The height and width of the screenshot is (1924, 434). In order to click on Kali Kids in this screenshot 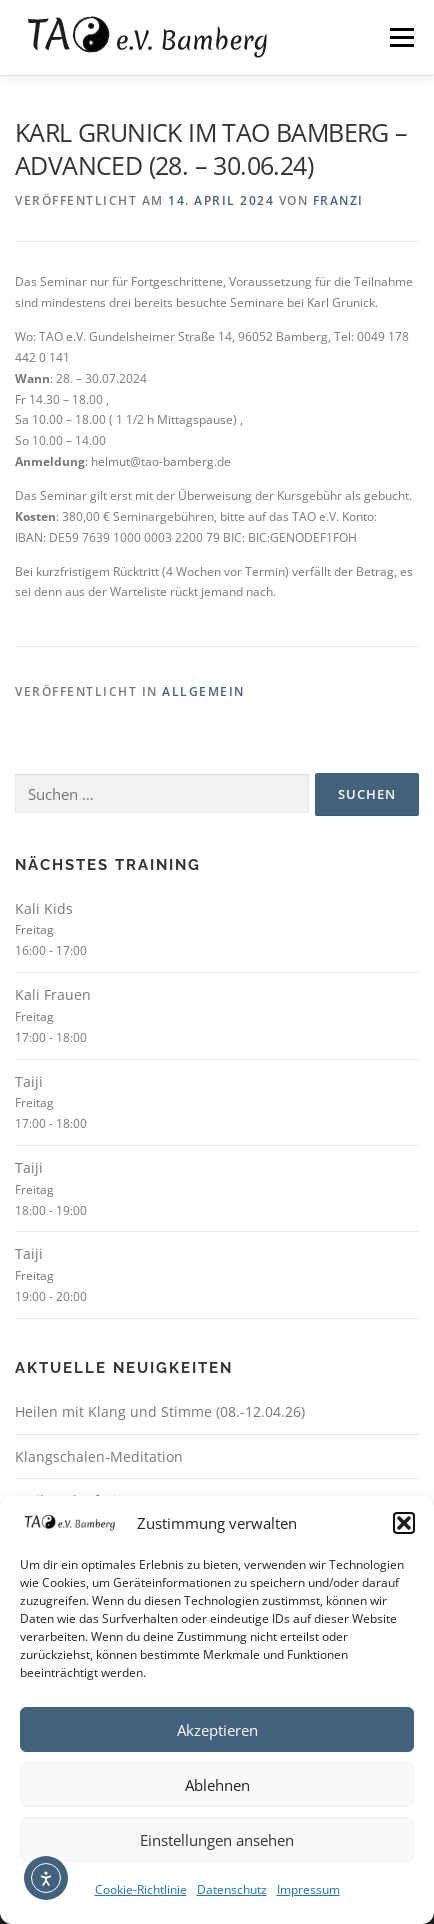, I will do `click(44, 908)`.